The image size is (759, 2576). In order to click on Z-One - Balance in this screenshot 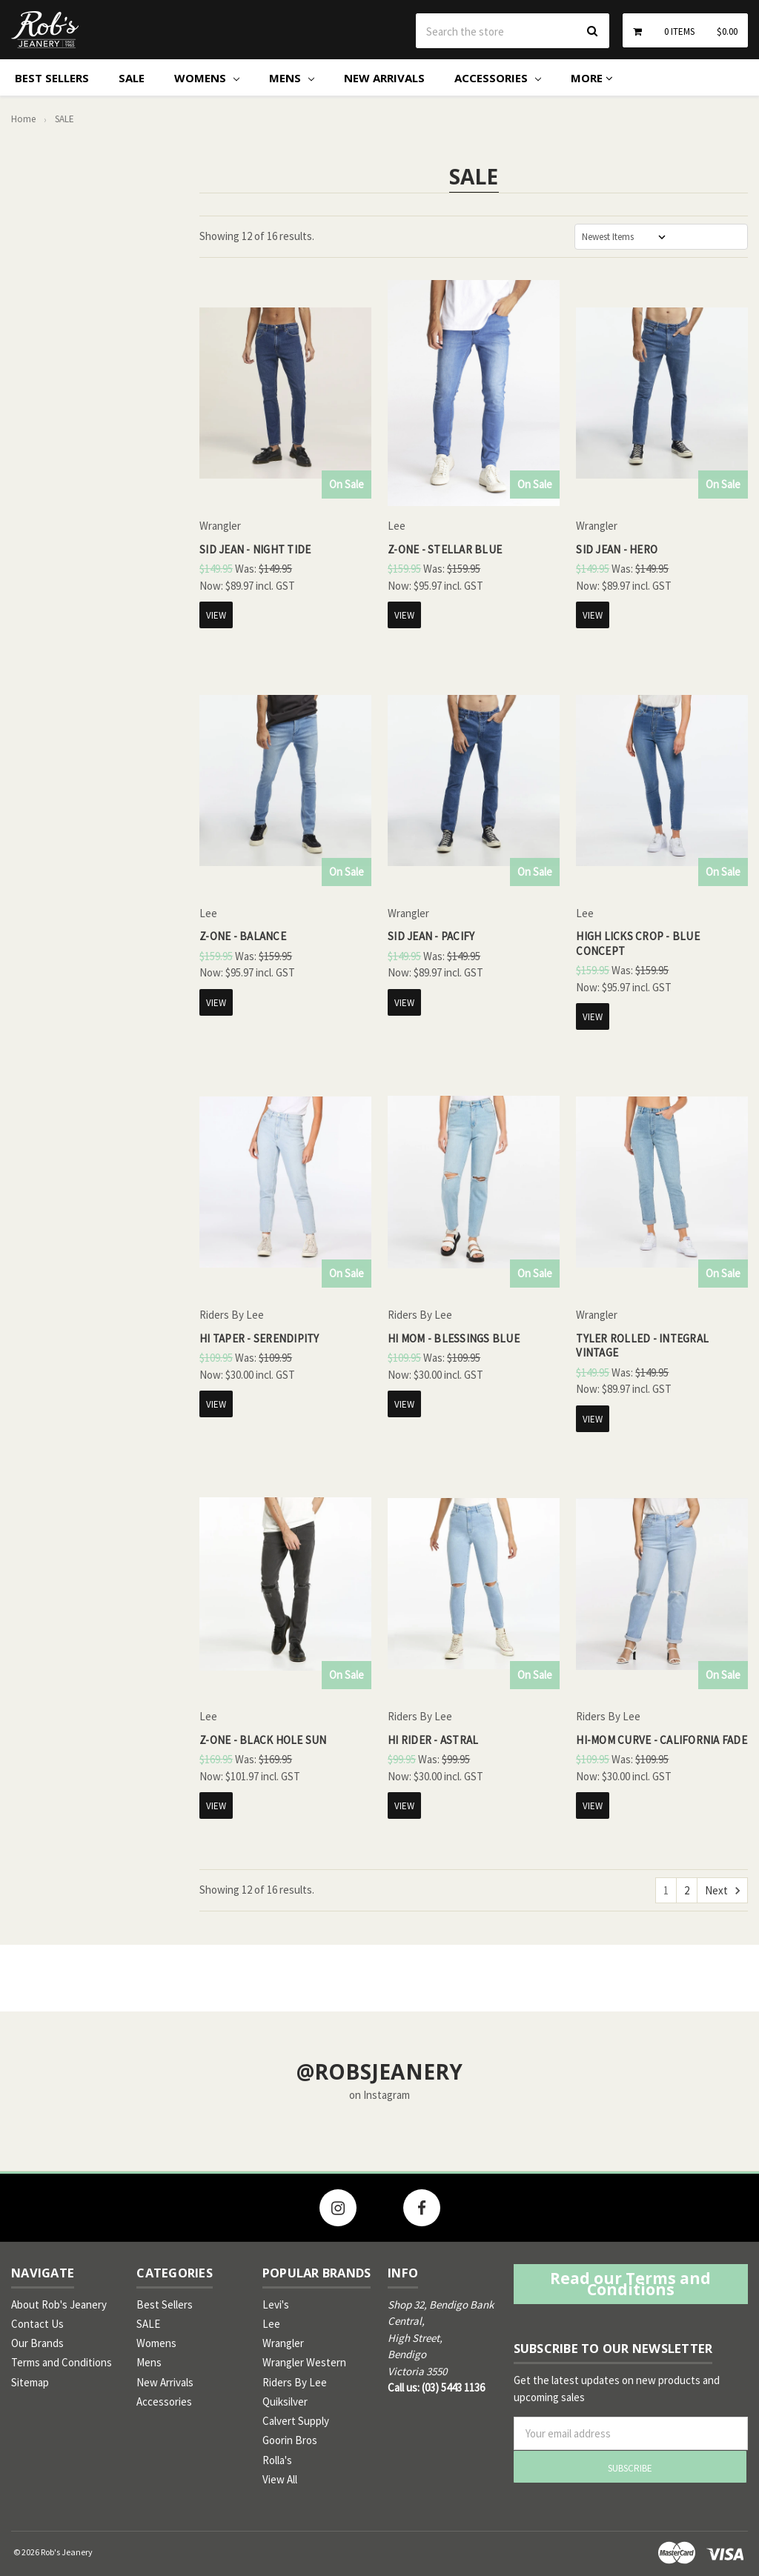, I will do `click(242, 936)`.